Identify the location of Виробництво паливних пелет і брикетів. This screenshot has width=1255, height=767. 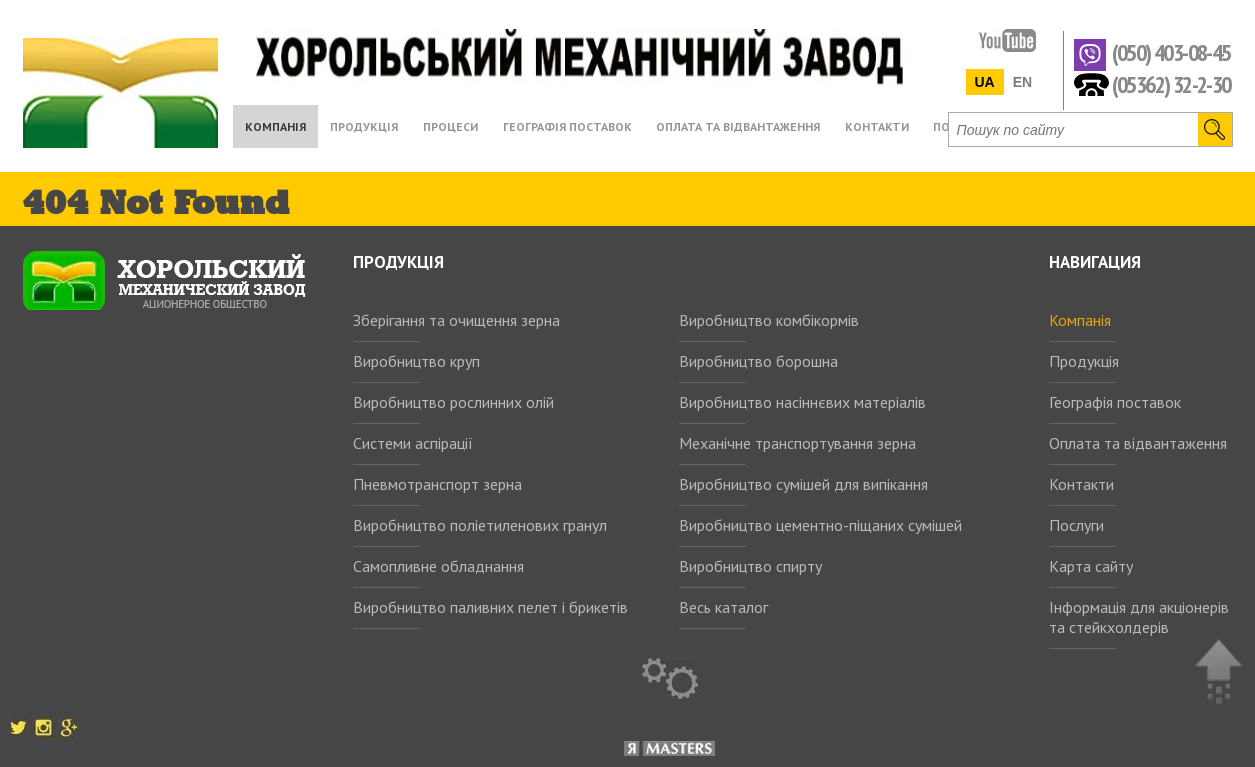
(490, 607).